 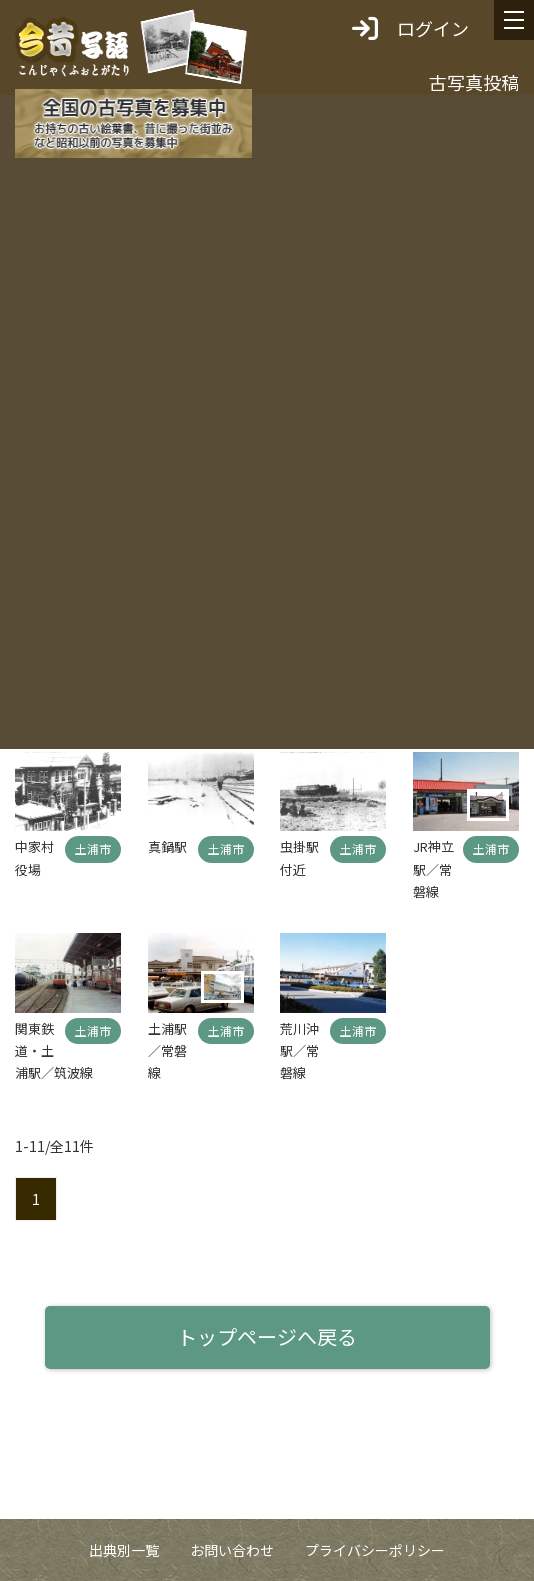 I want to click on 荒川沖駅／常磐線, so click(x=299, y=1051).